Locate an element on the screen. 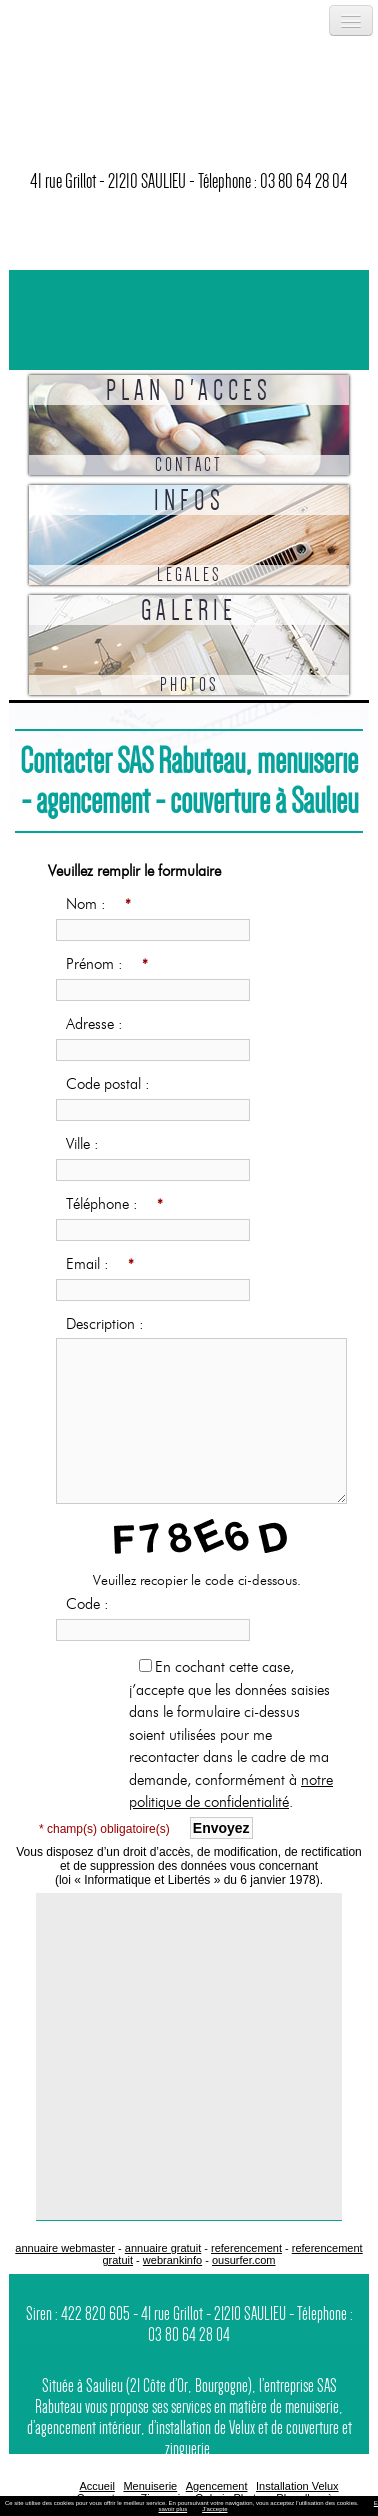  Télephone : 03 80 64 28 04 is located at coordinates (273, 181).